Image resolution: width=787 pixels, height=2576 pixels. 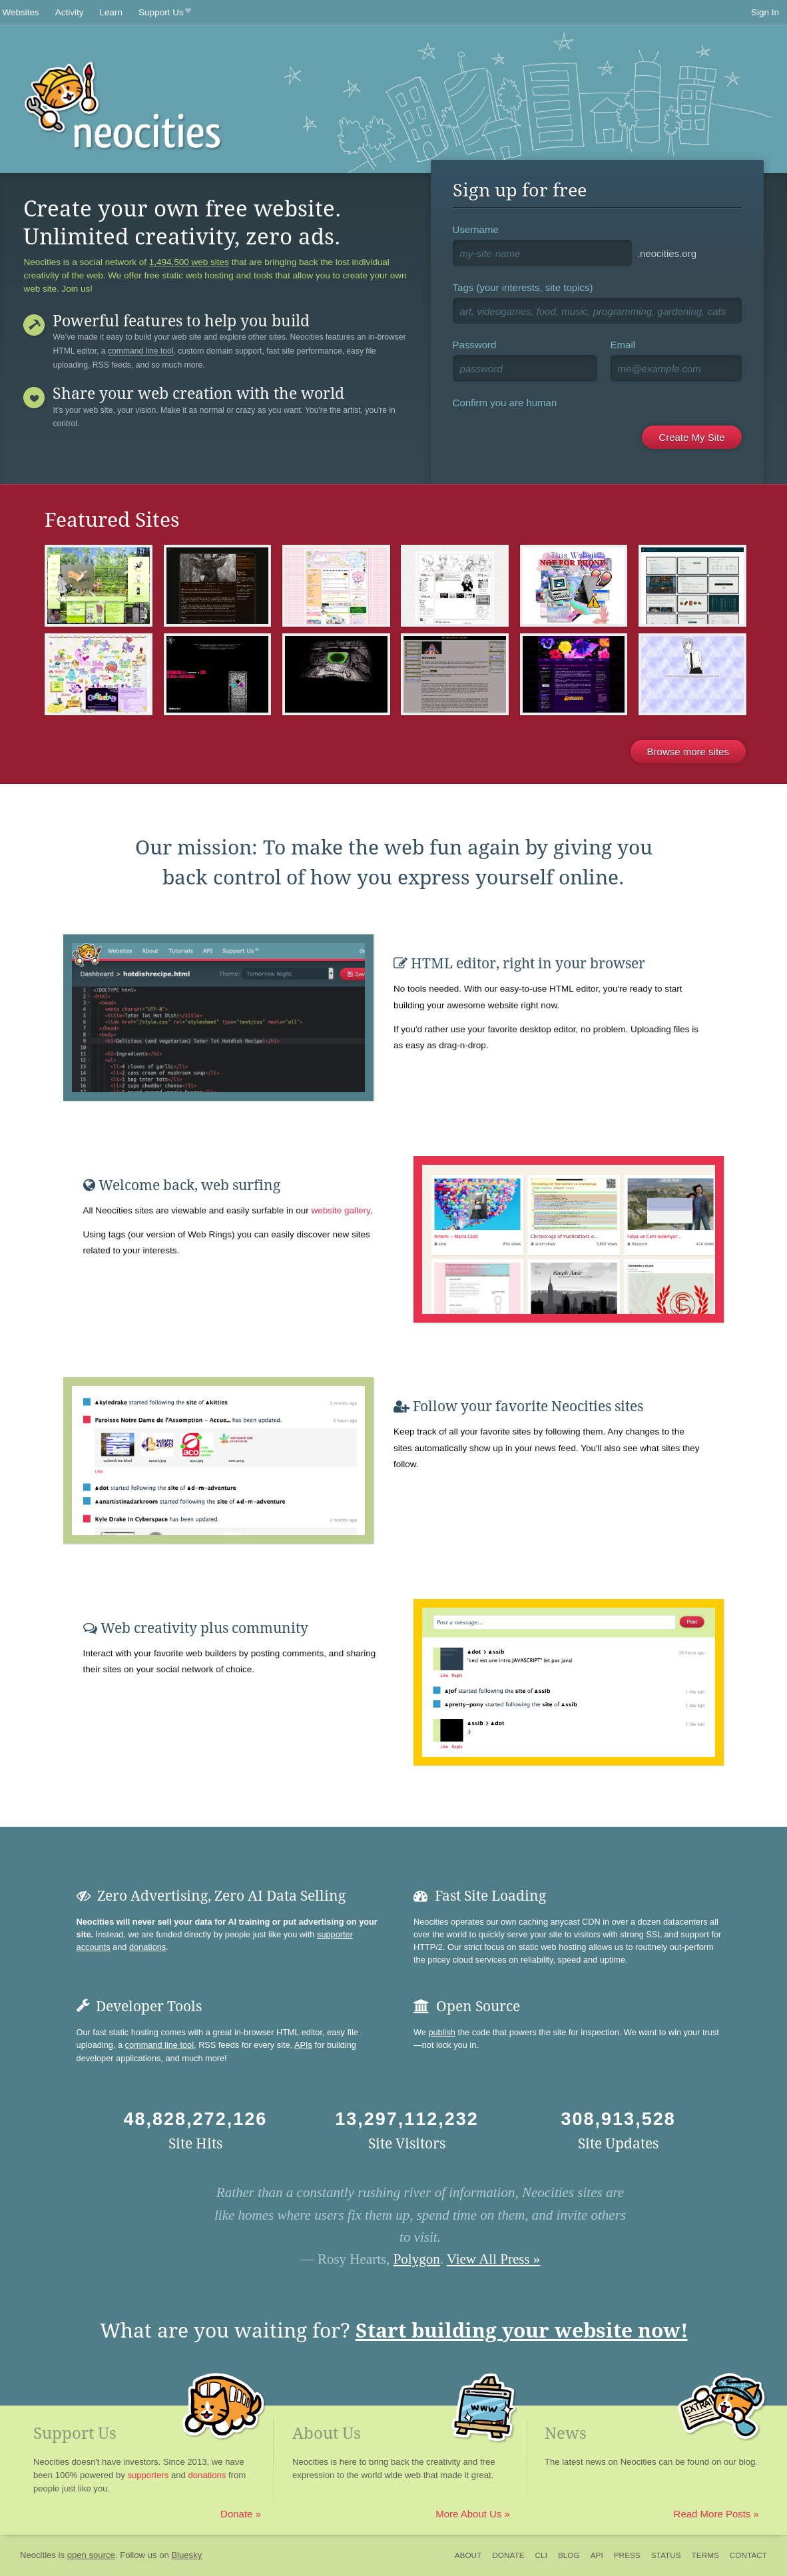 I want to click on Email, so click(x=623, y=344).